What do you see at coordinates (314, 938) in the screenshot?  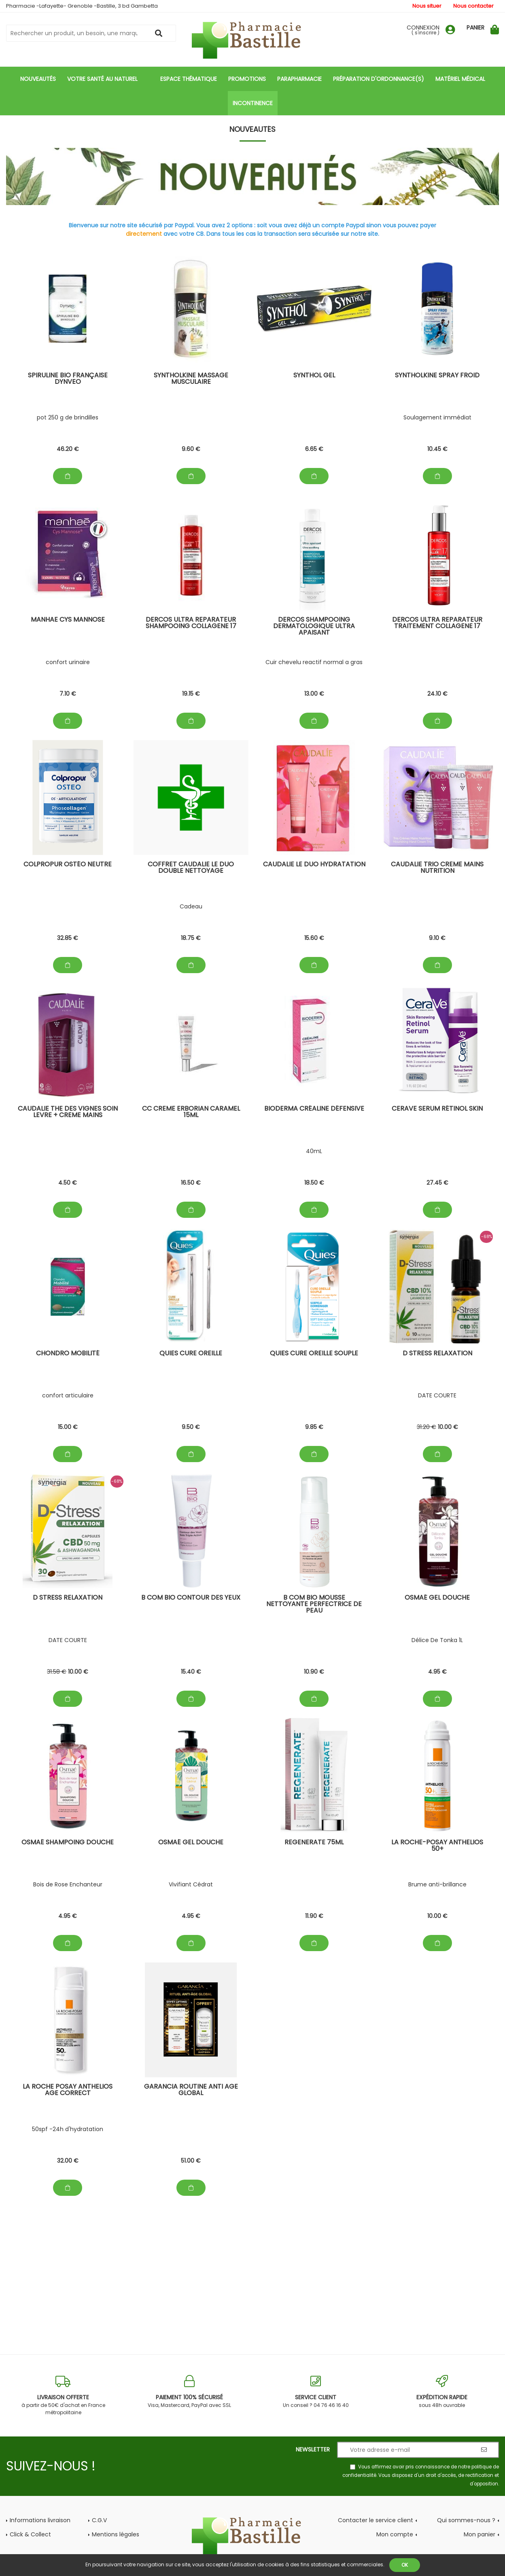 I see `15` at bounding box center [314, 938].